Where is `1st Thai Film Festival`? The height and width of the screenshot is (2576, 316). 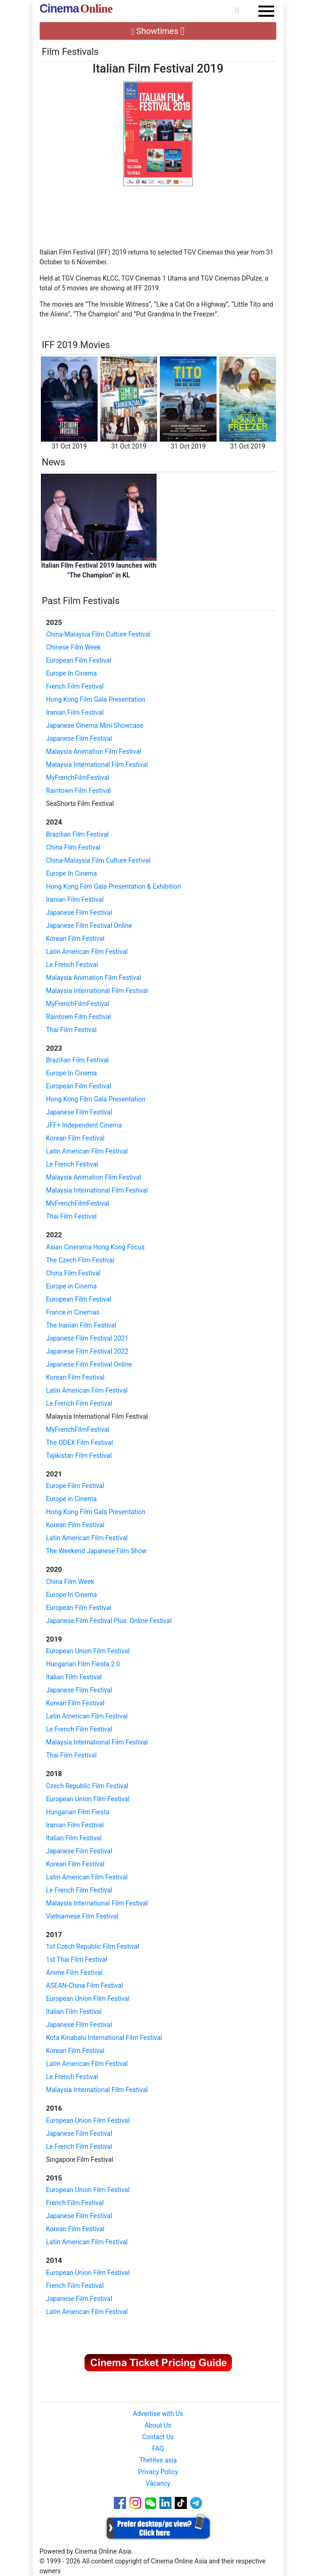
1st Thai Film Festival is located at coordinates (76, 1959).